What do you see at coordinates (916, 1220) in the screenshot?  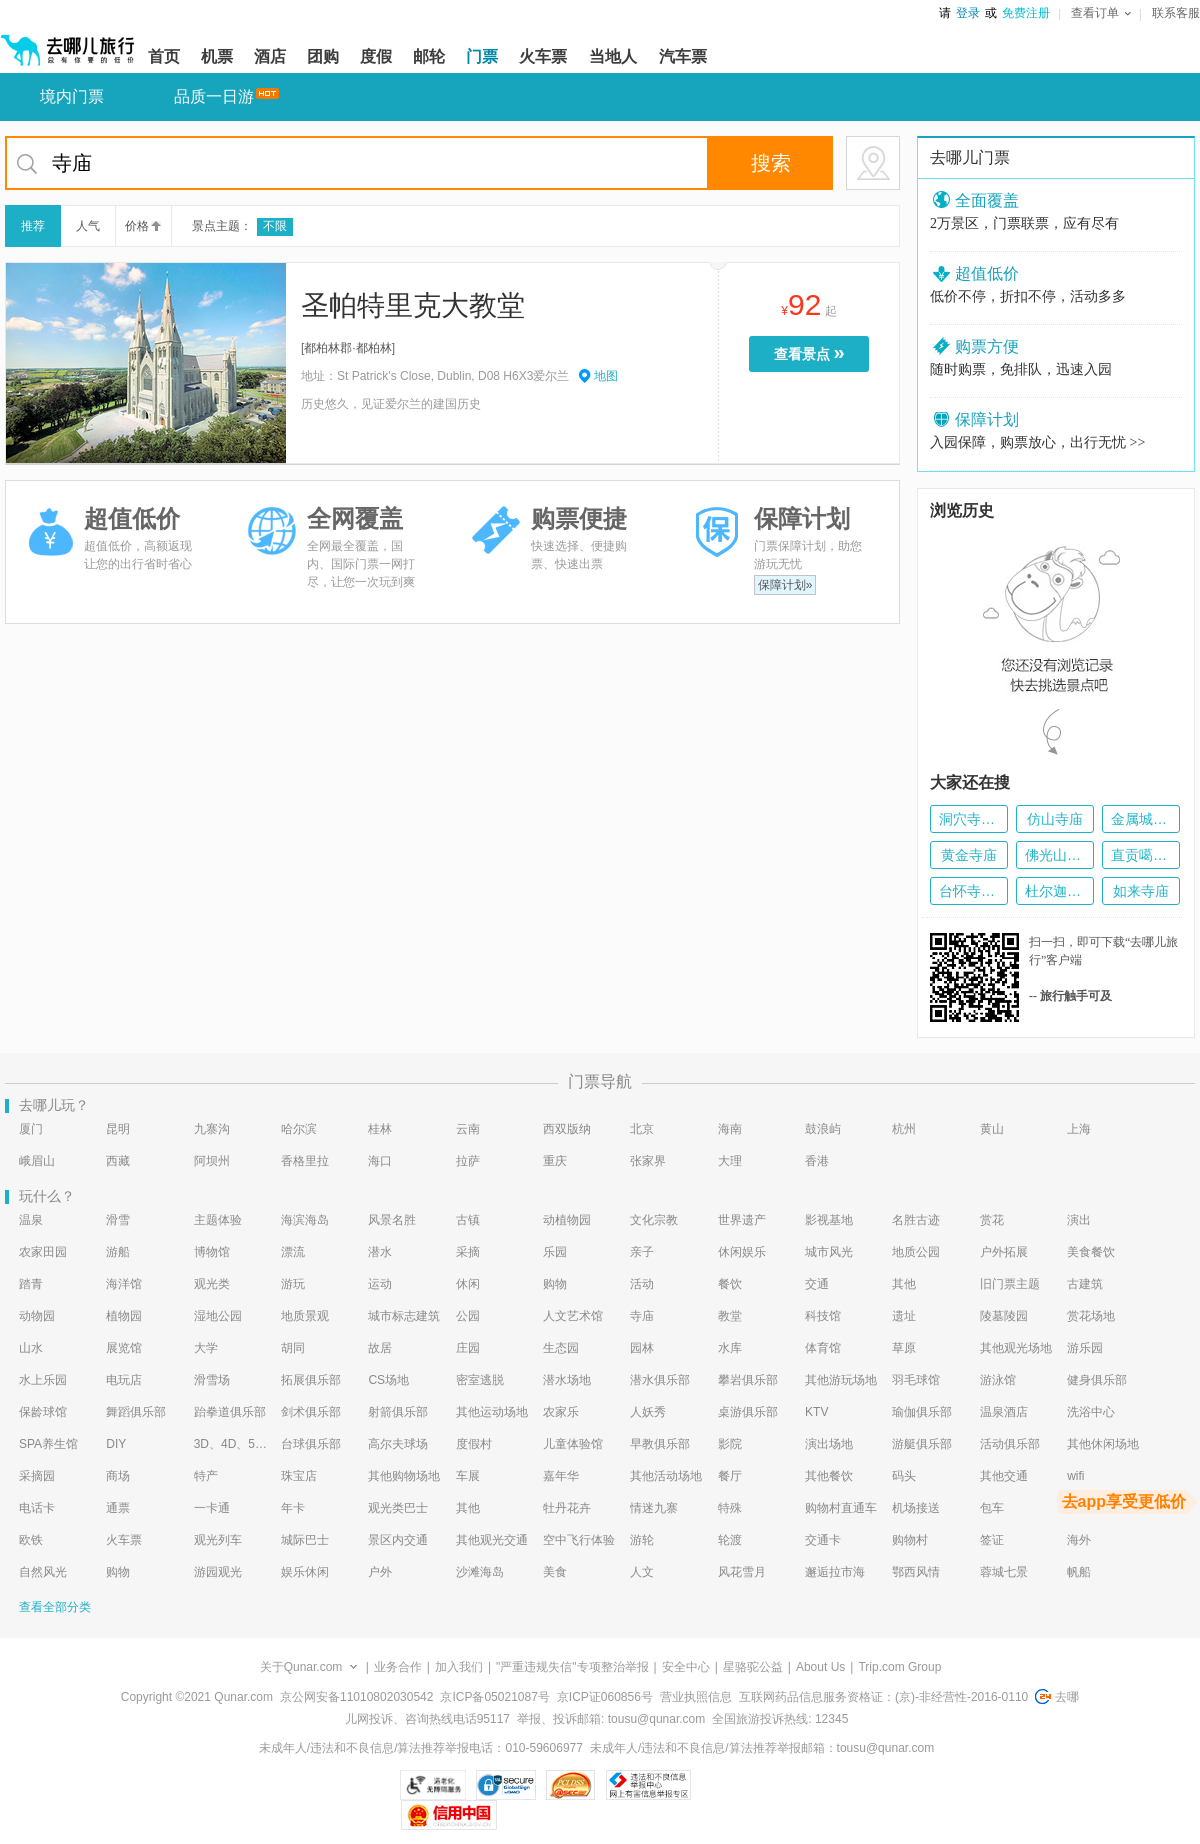 I see `名胜古迹` at bounding box center [916, 1220].